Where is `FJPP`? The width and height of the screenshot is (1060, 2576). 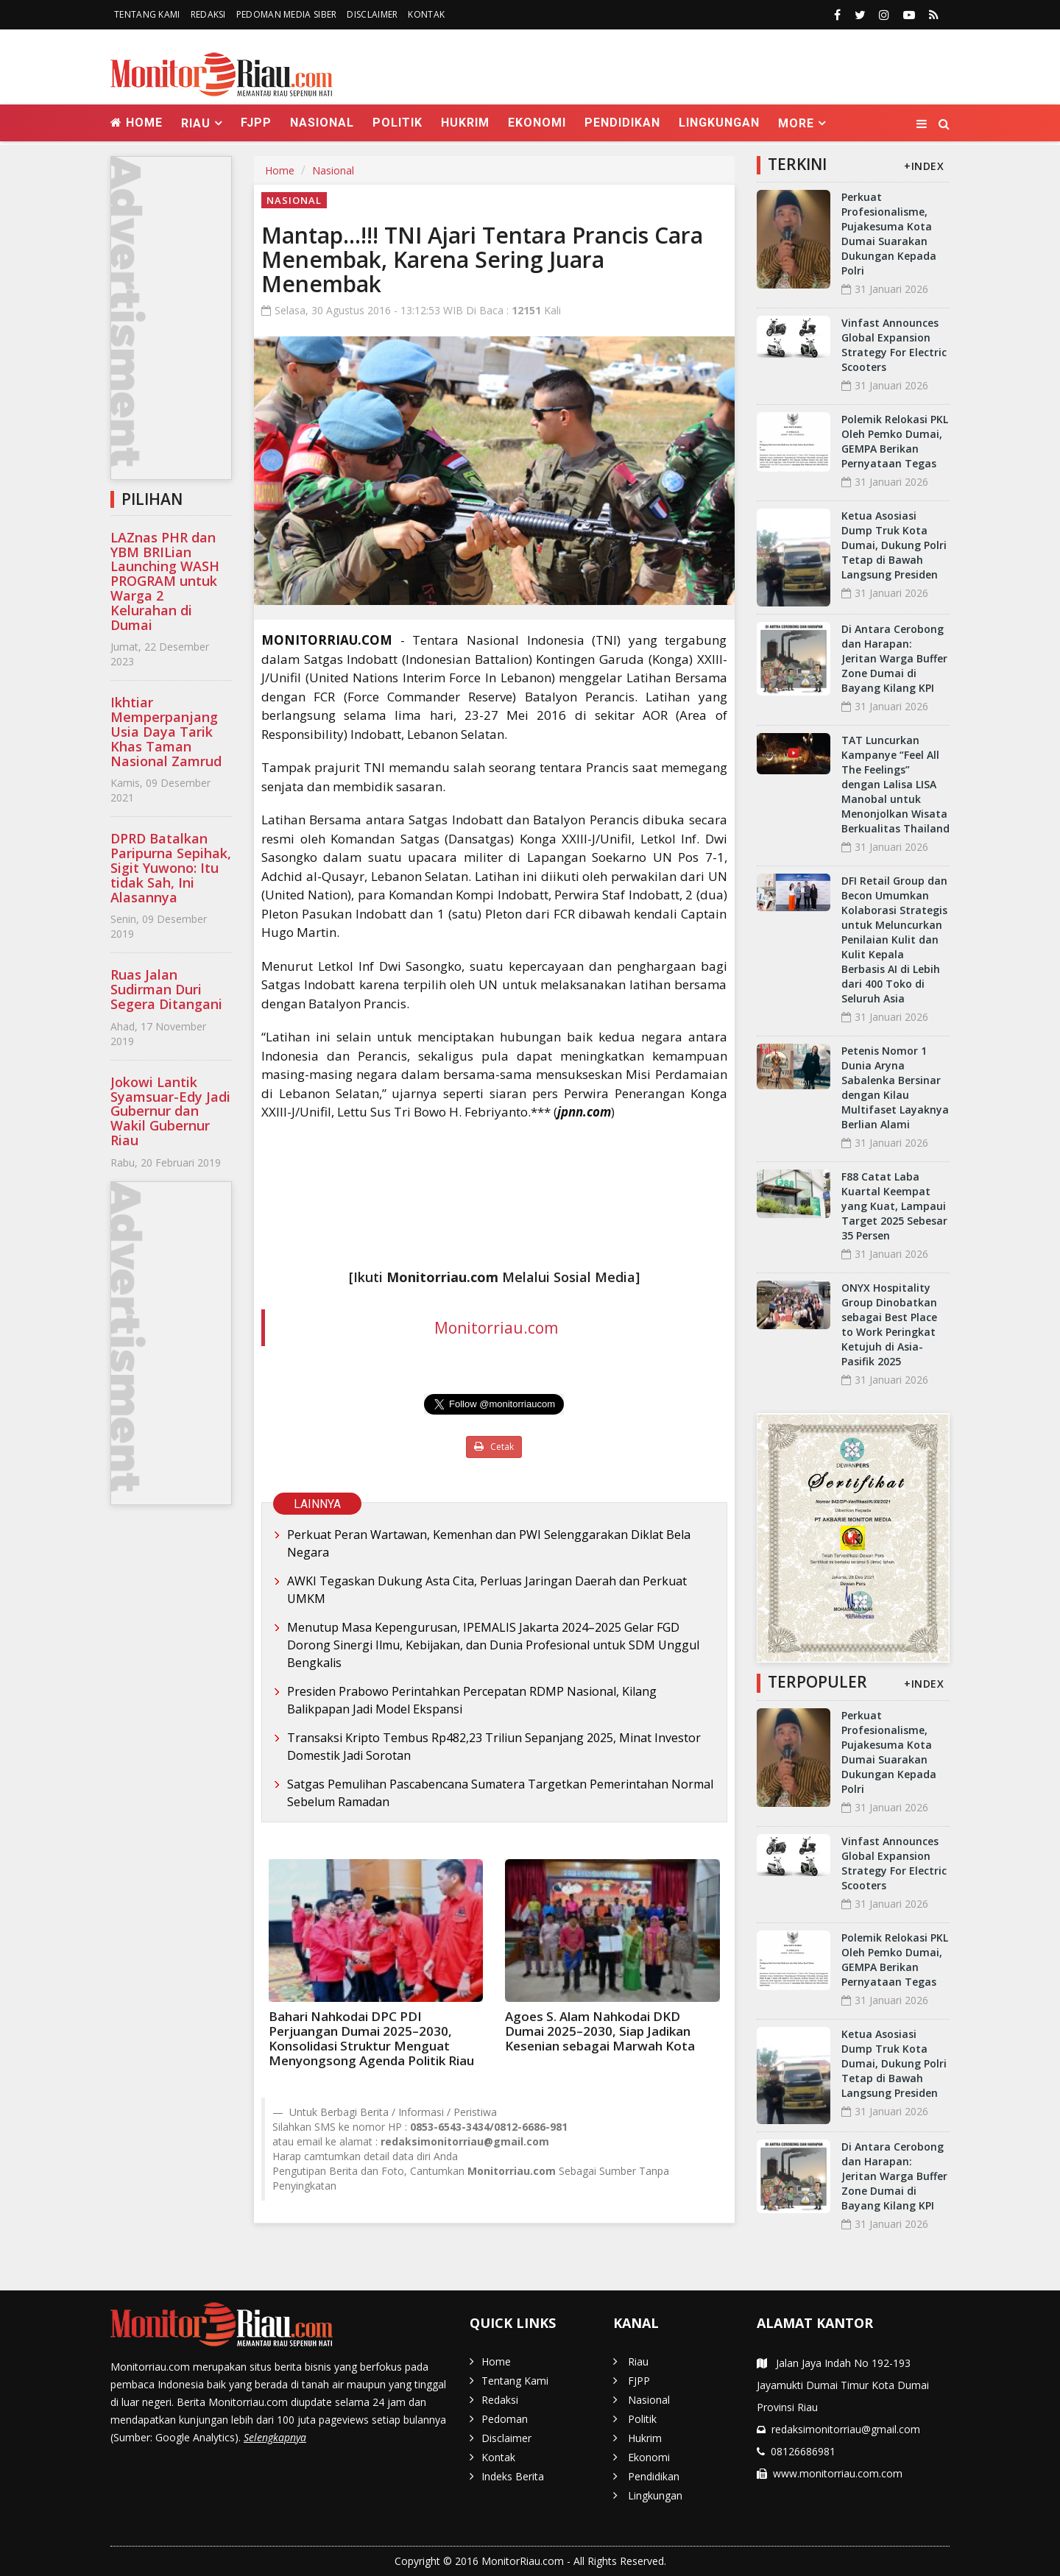
FJPP is located at coordinates (256, 123).